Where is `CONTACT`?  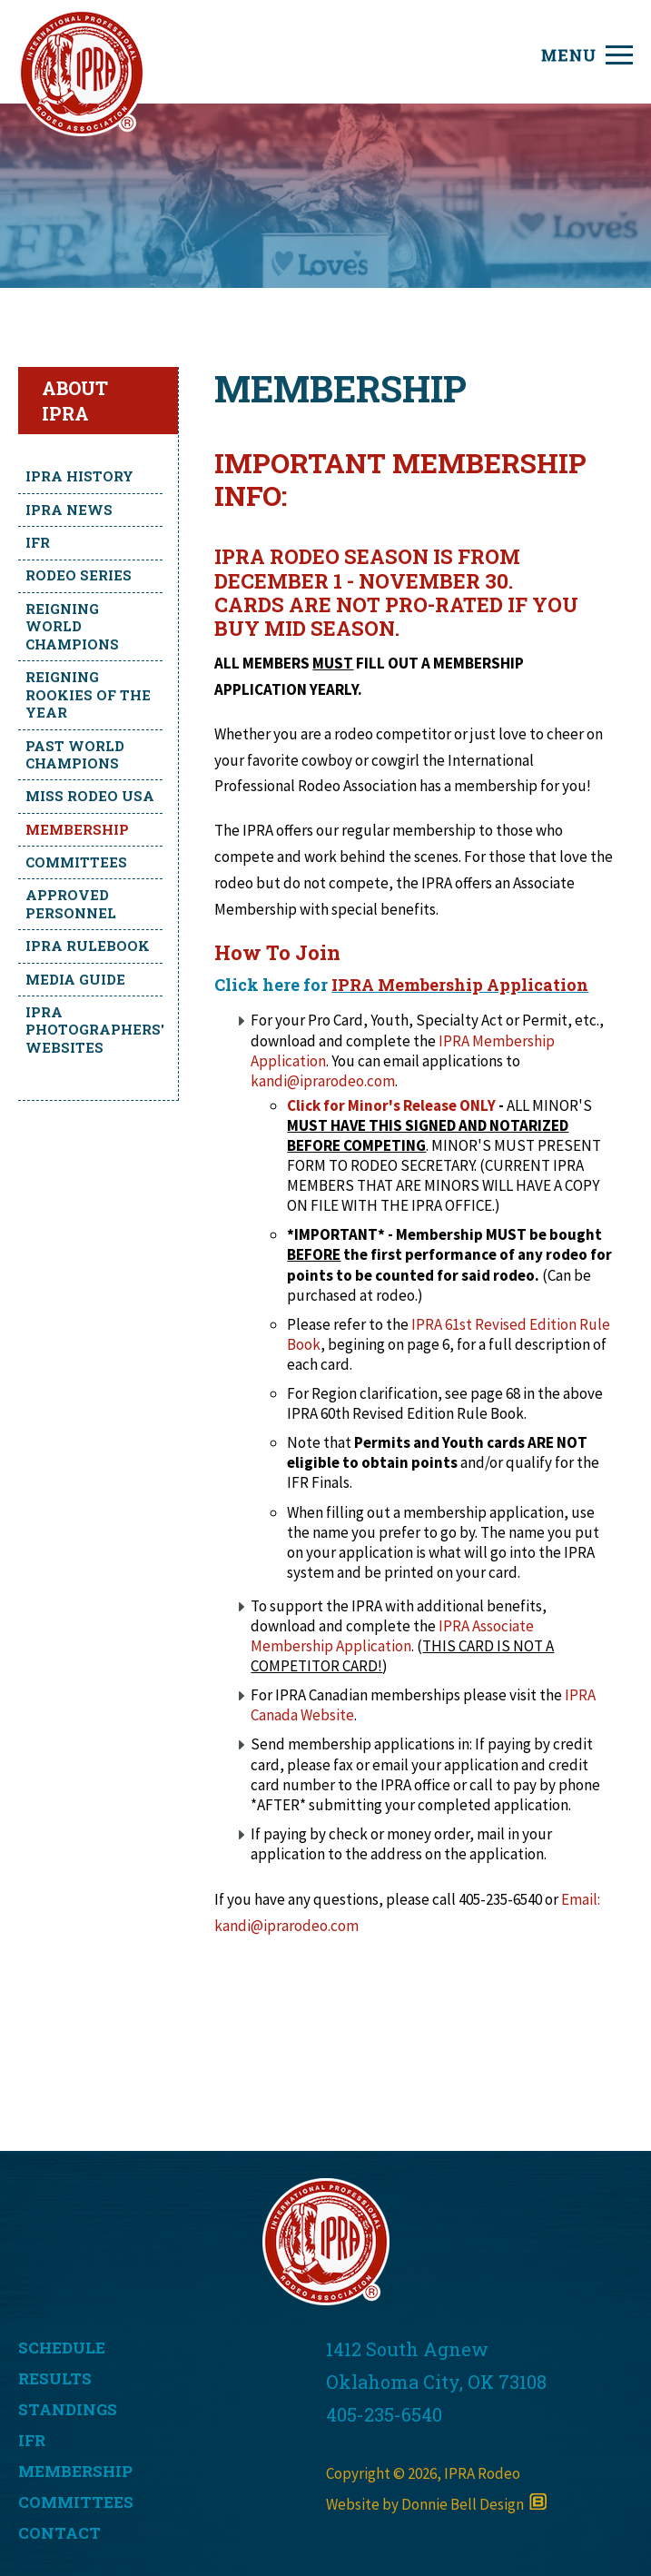 CONTACT is located at coordinates (59, 2532).